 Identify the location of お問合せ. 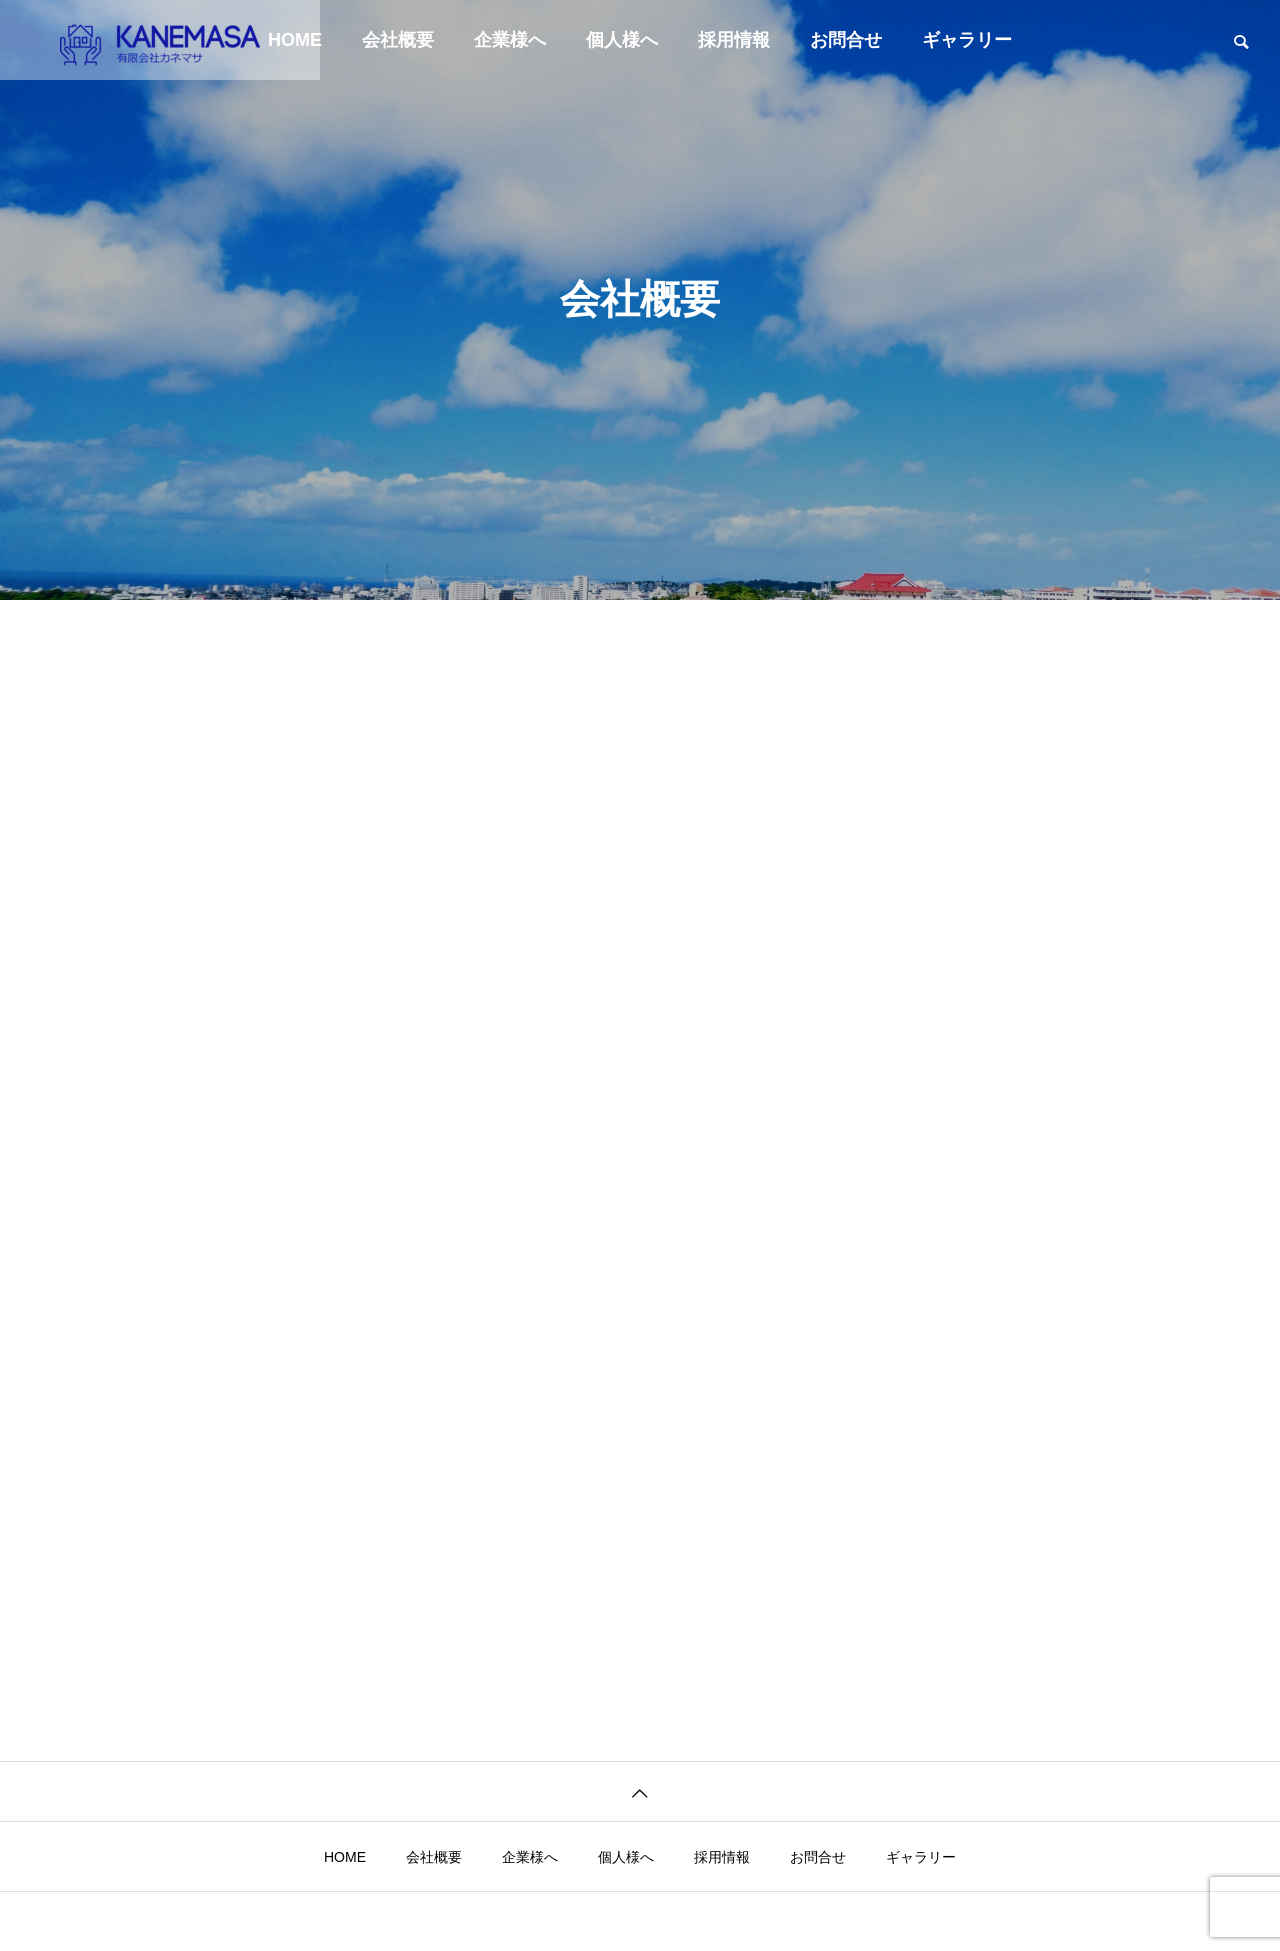
(846, 40).